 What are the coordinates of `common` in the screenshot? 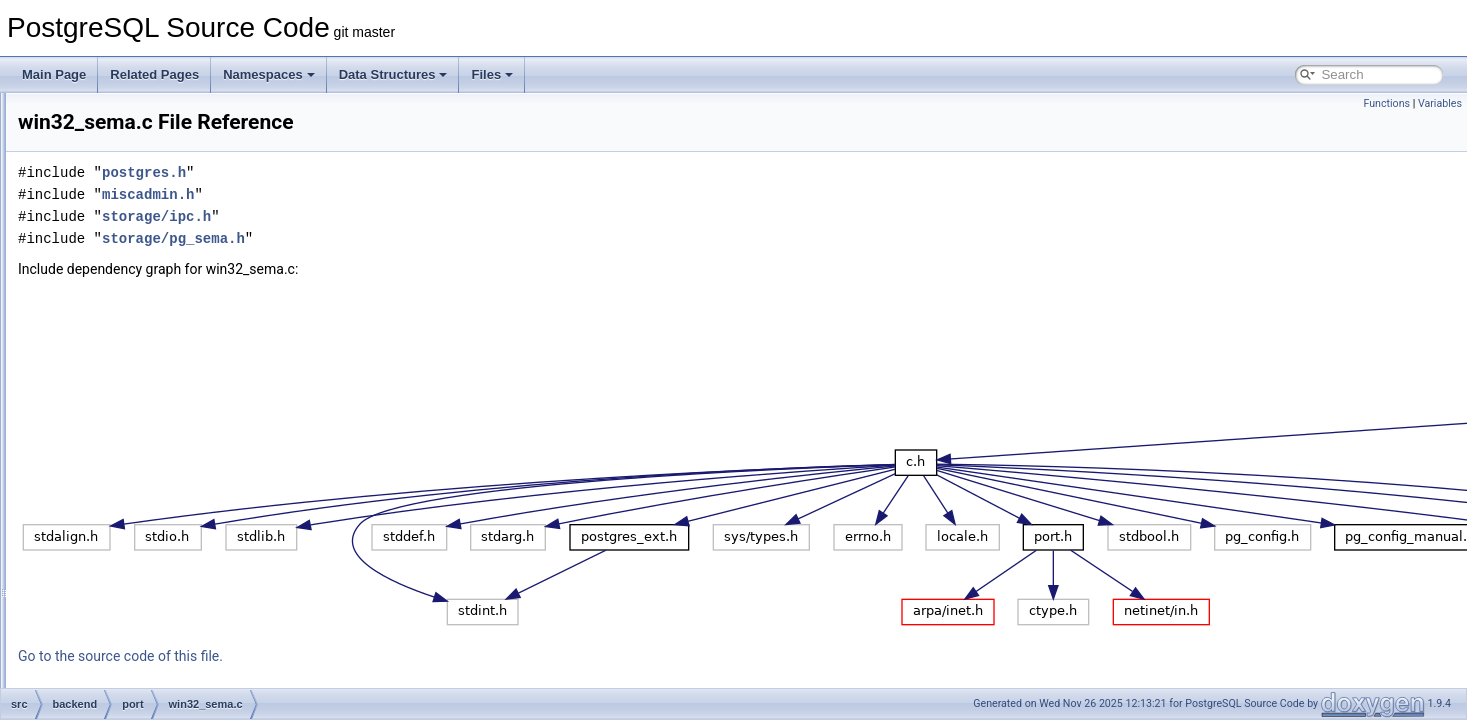 It's located at (105, 686).